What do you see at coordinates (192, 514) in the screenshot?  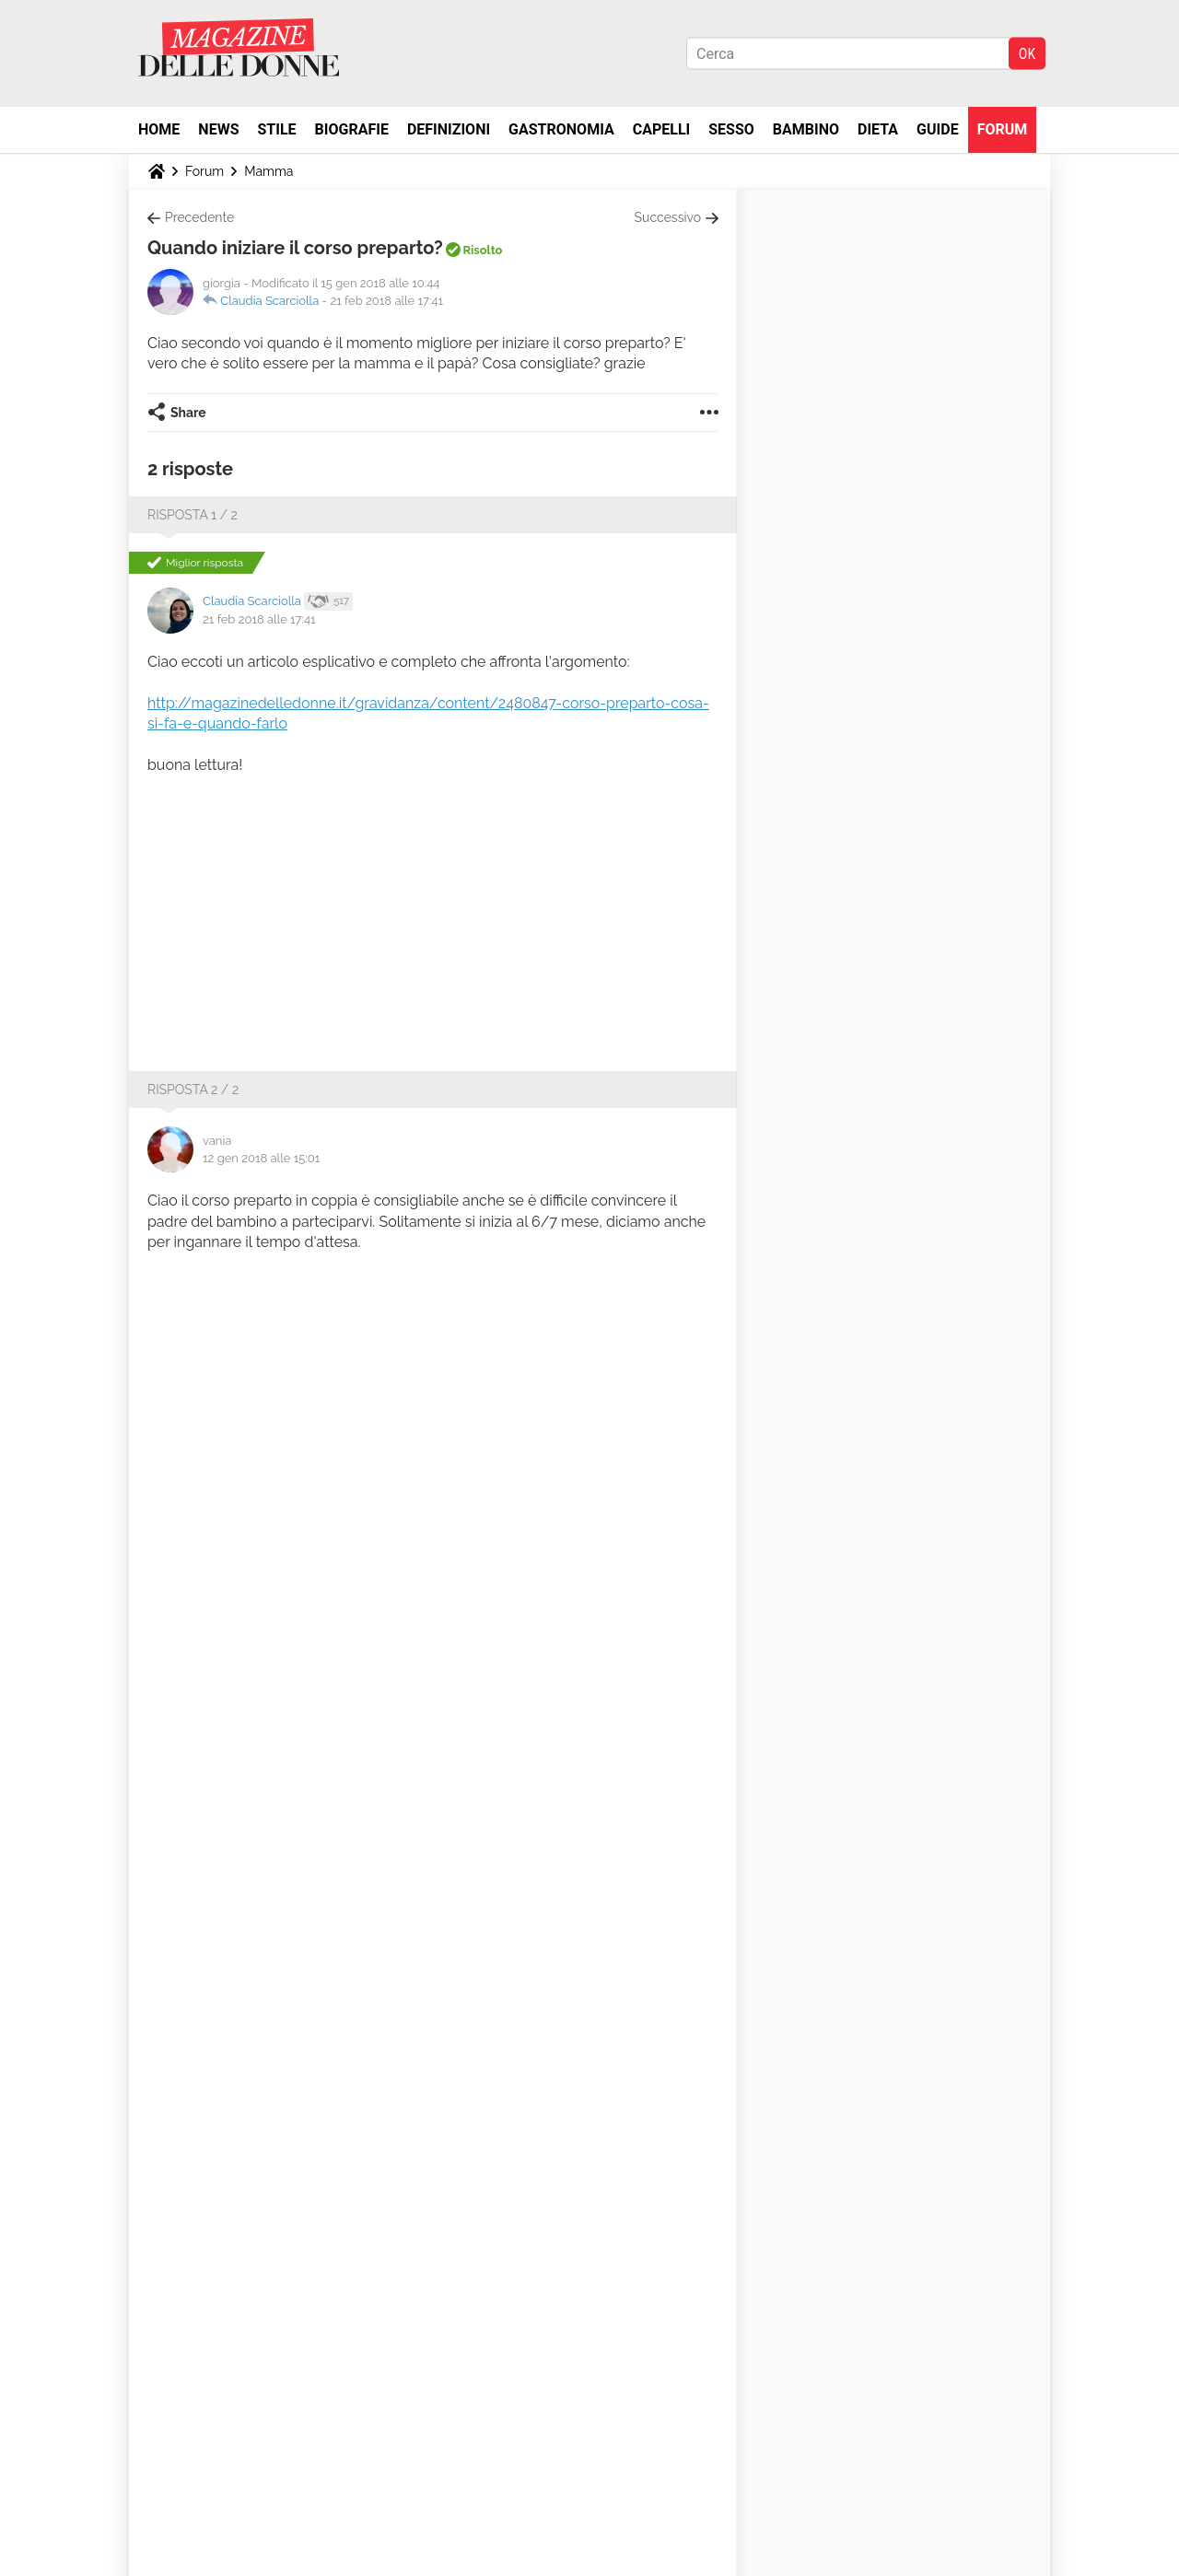 I see `Risposta 1 / 2` at bounding box center [192, 514].